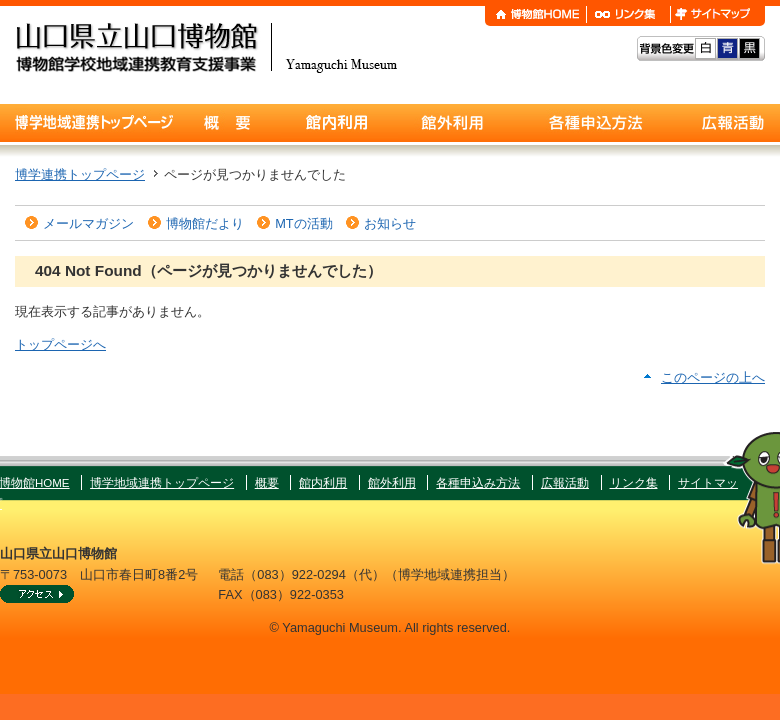 This screenshot has width=780, height=720. Describe the element at coordinates (390, 223) in the screenshot. I see `お知らせ` at that location.